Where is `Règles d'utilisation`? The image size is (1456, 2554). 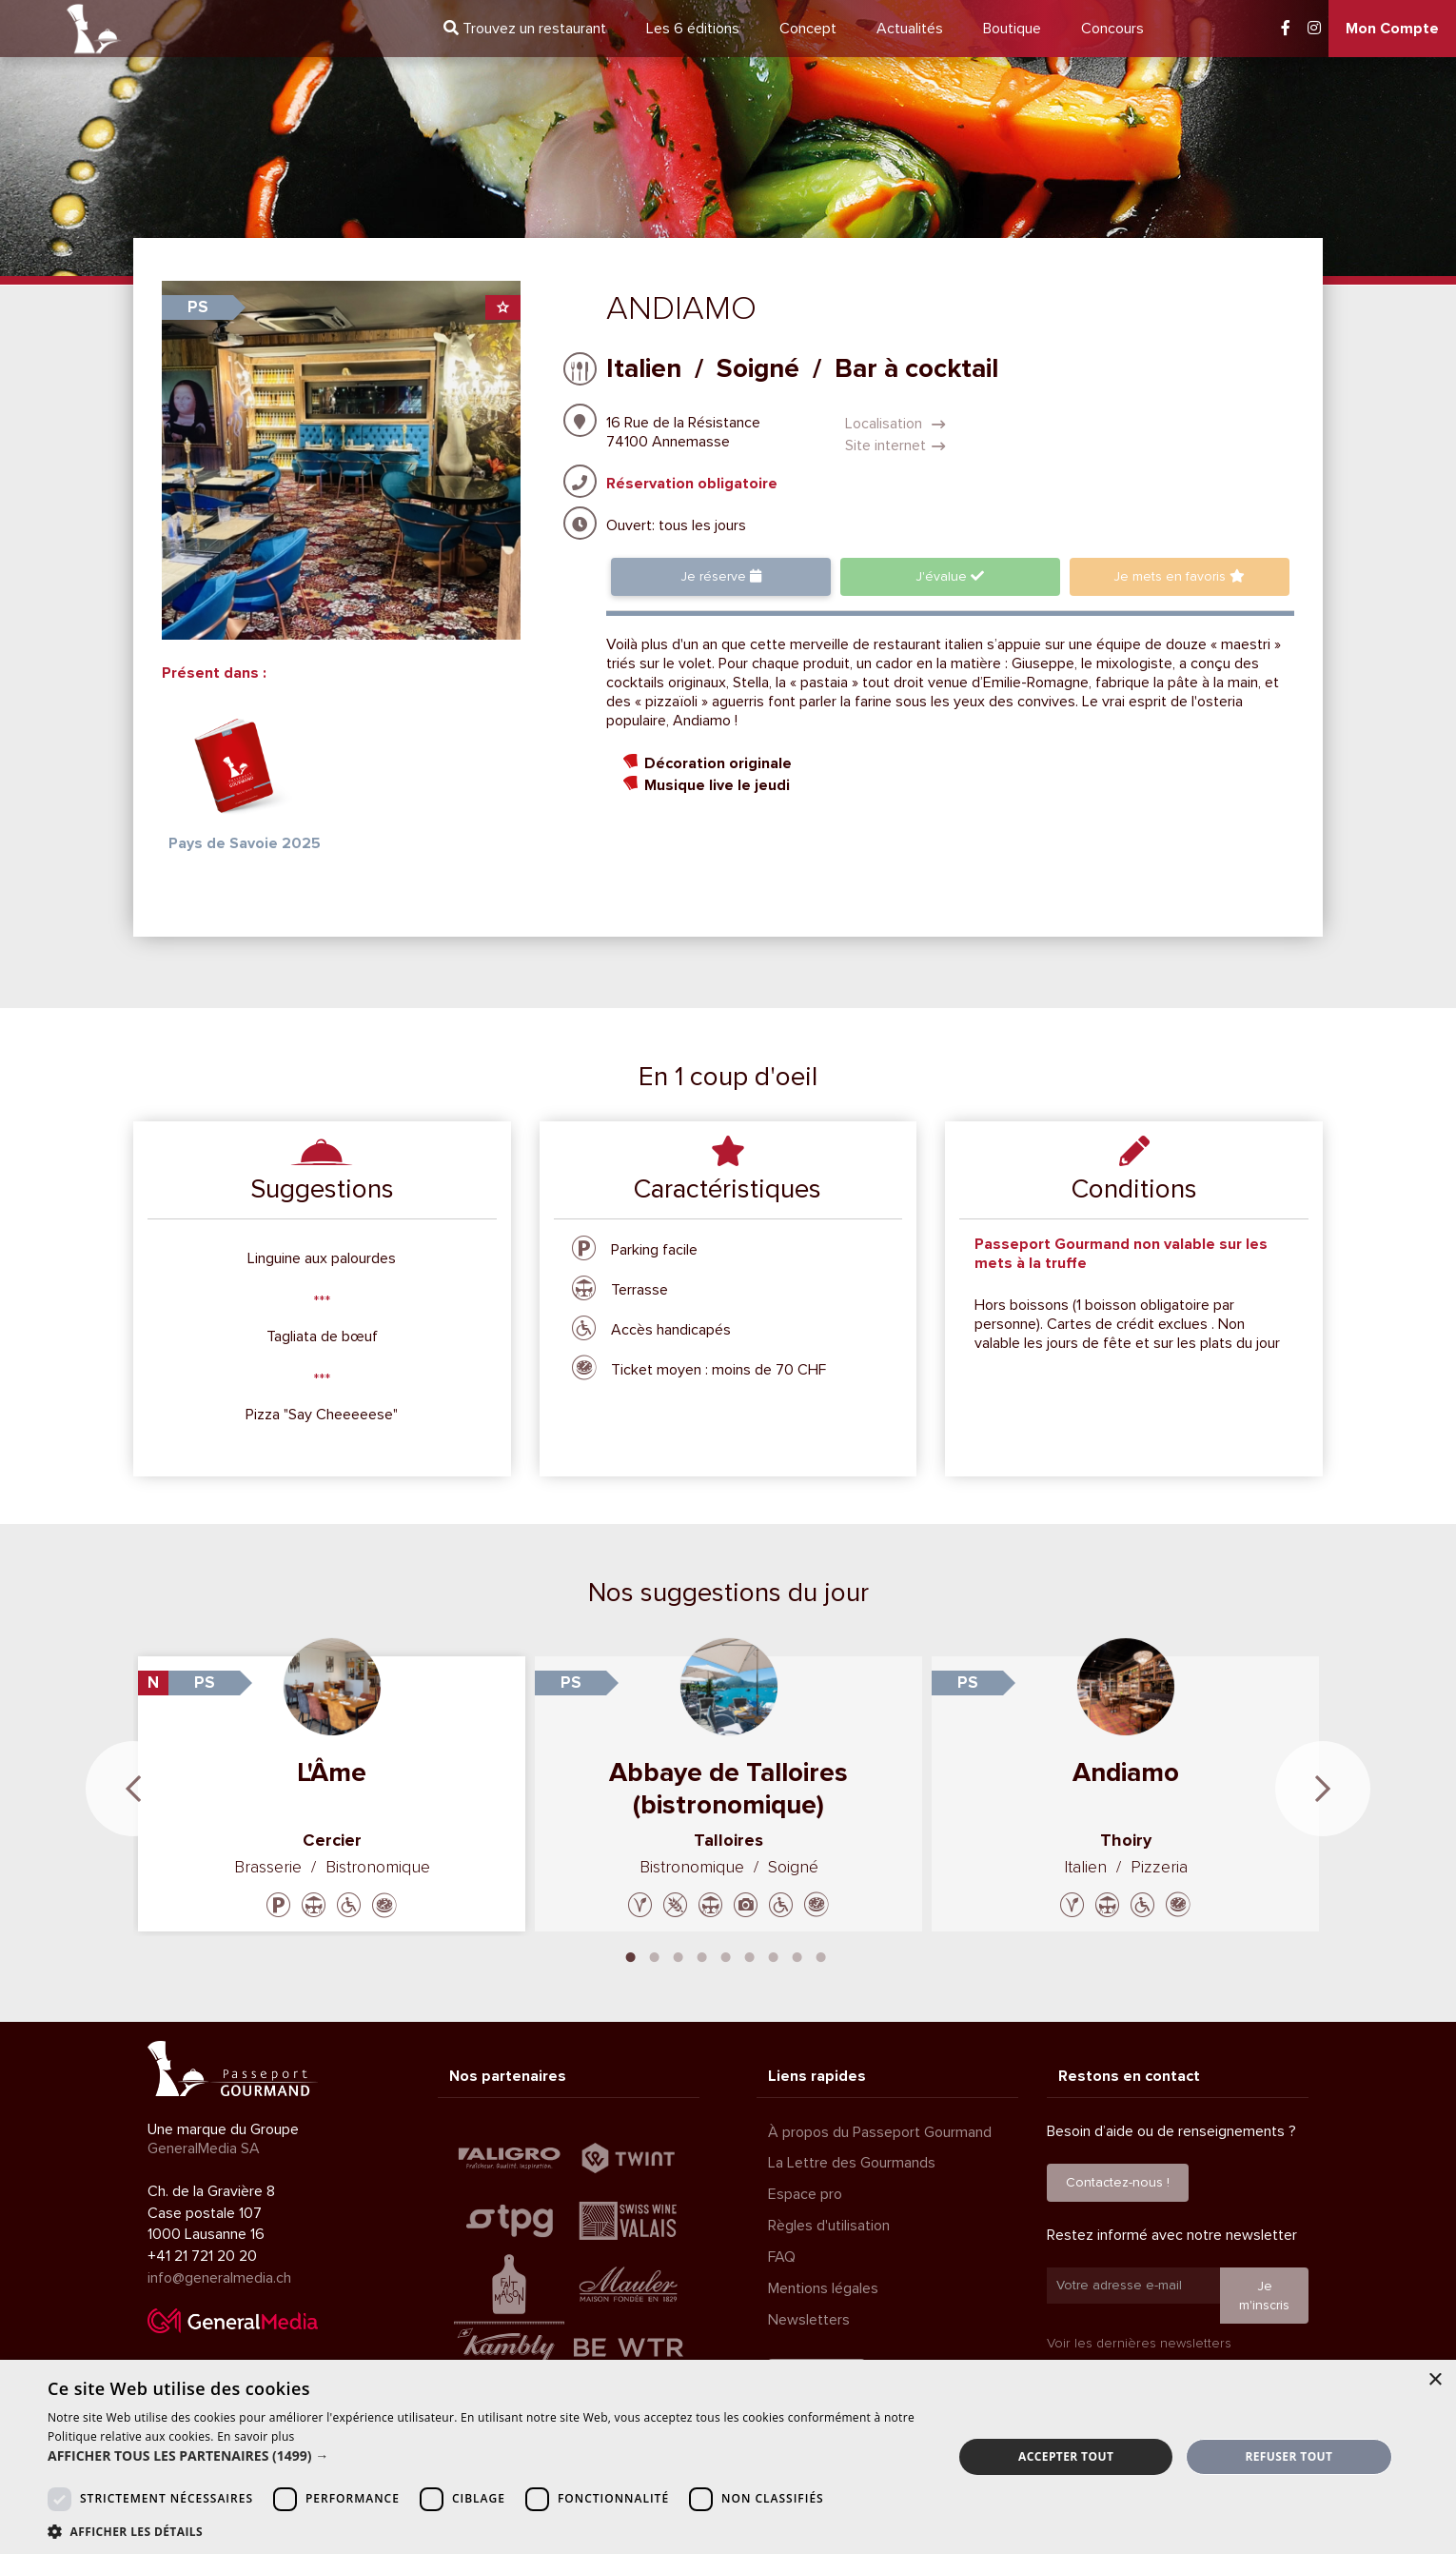 Règles d'utilisation is located at coordinates (829, 2225).